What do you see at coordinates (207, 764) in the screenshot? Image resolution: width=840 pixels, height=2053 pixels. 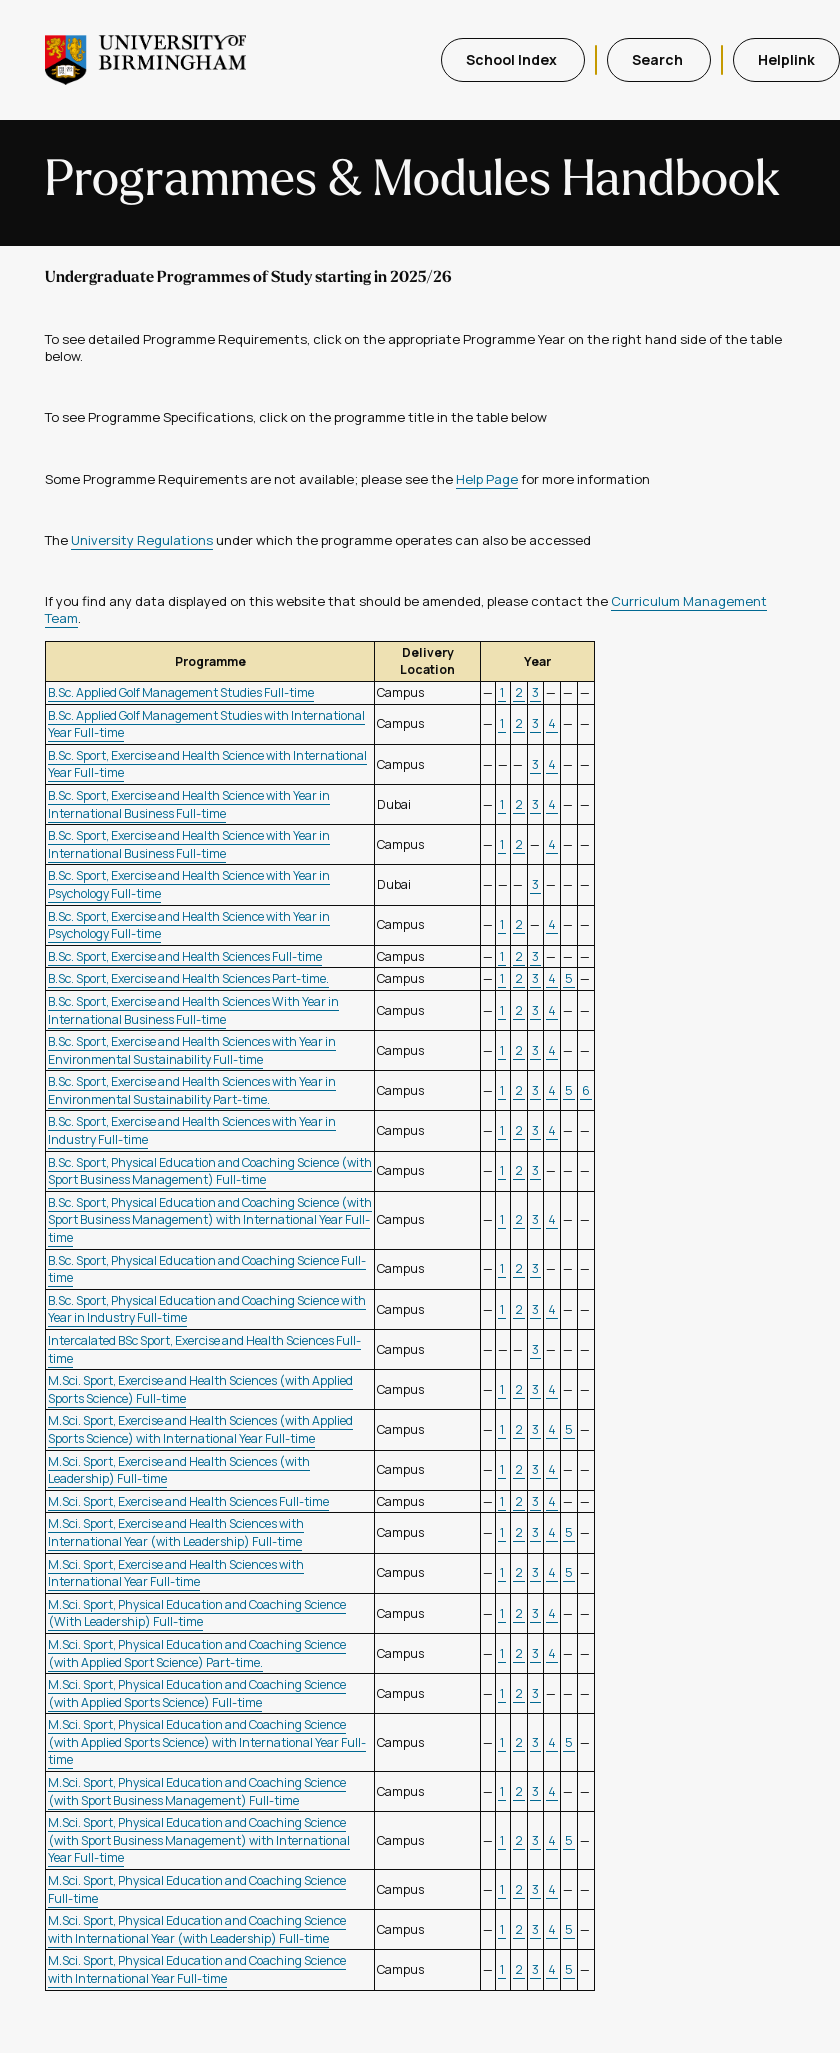 I see `B.Sc. Sport, Exercise and Health Science with International Year Full-time` at bounding box center [207, 764].